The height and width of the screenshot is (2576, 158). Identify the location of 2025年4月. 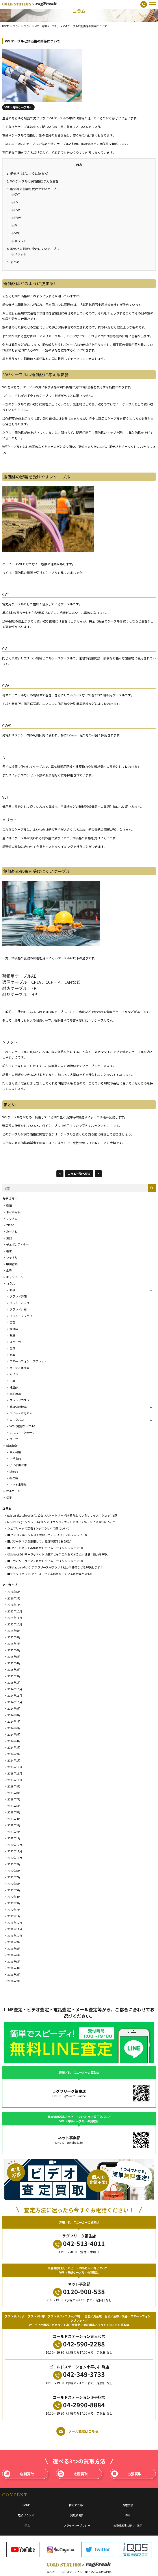
(14, 1663).